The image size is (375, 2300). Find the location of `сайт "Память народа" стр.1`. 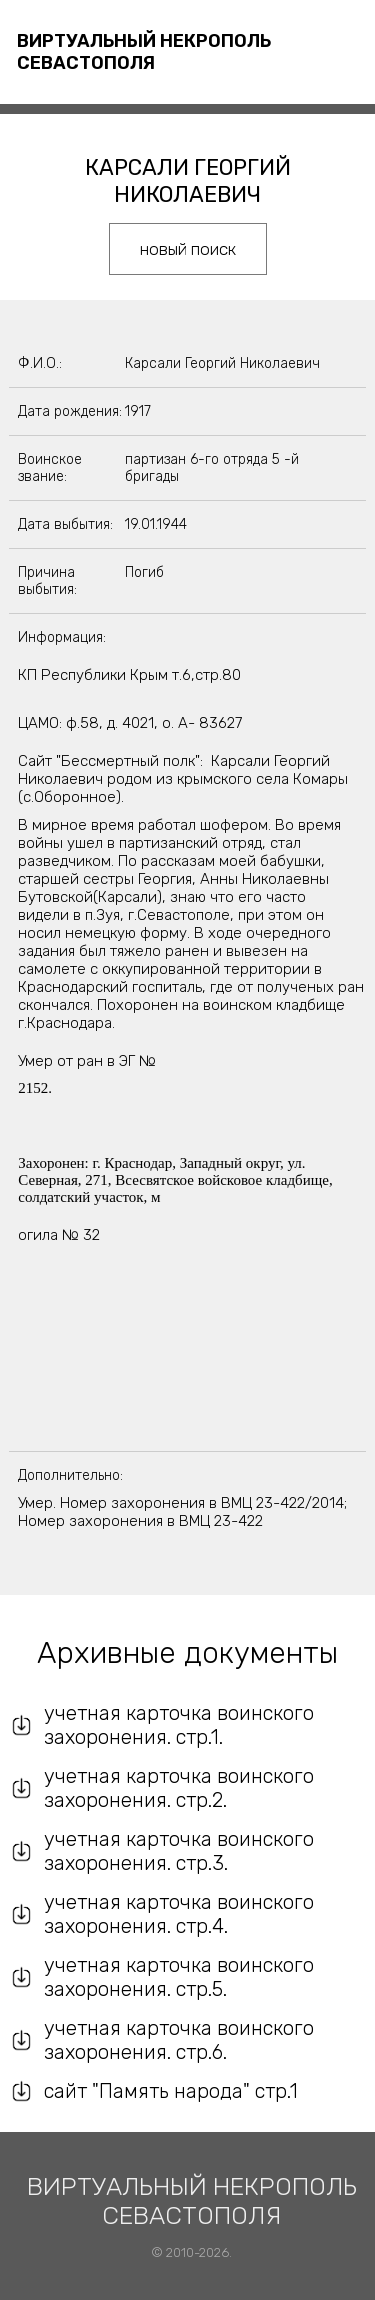

сайт "Память народа" стр.1 is located at coordinates (171, 2091).